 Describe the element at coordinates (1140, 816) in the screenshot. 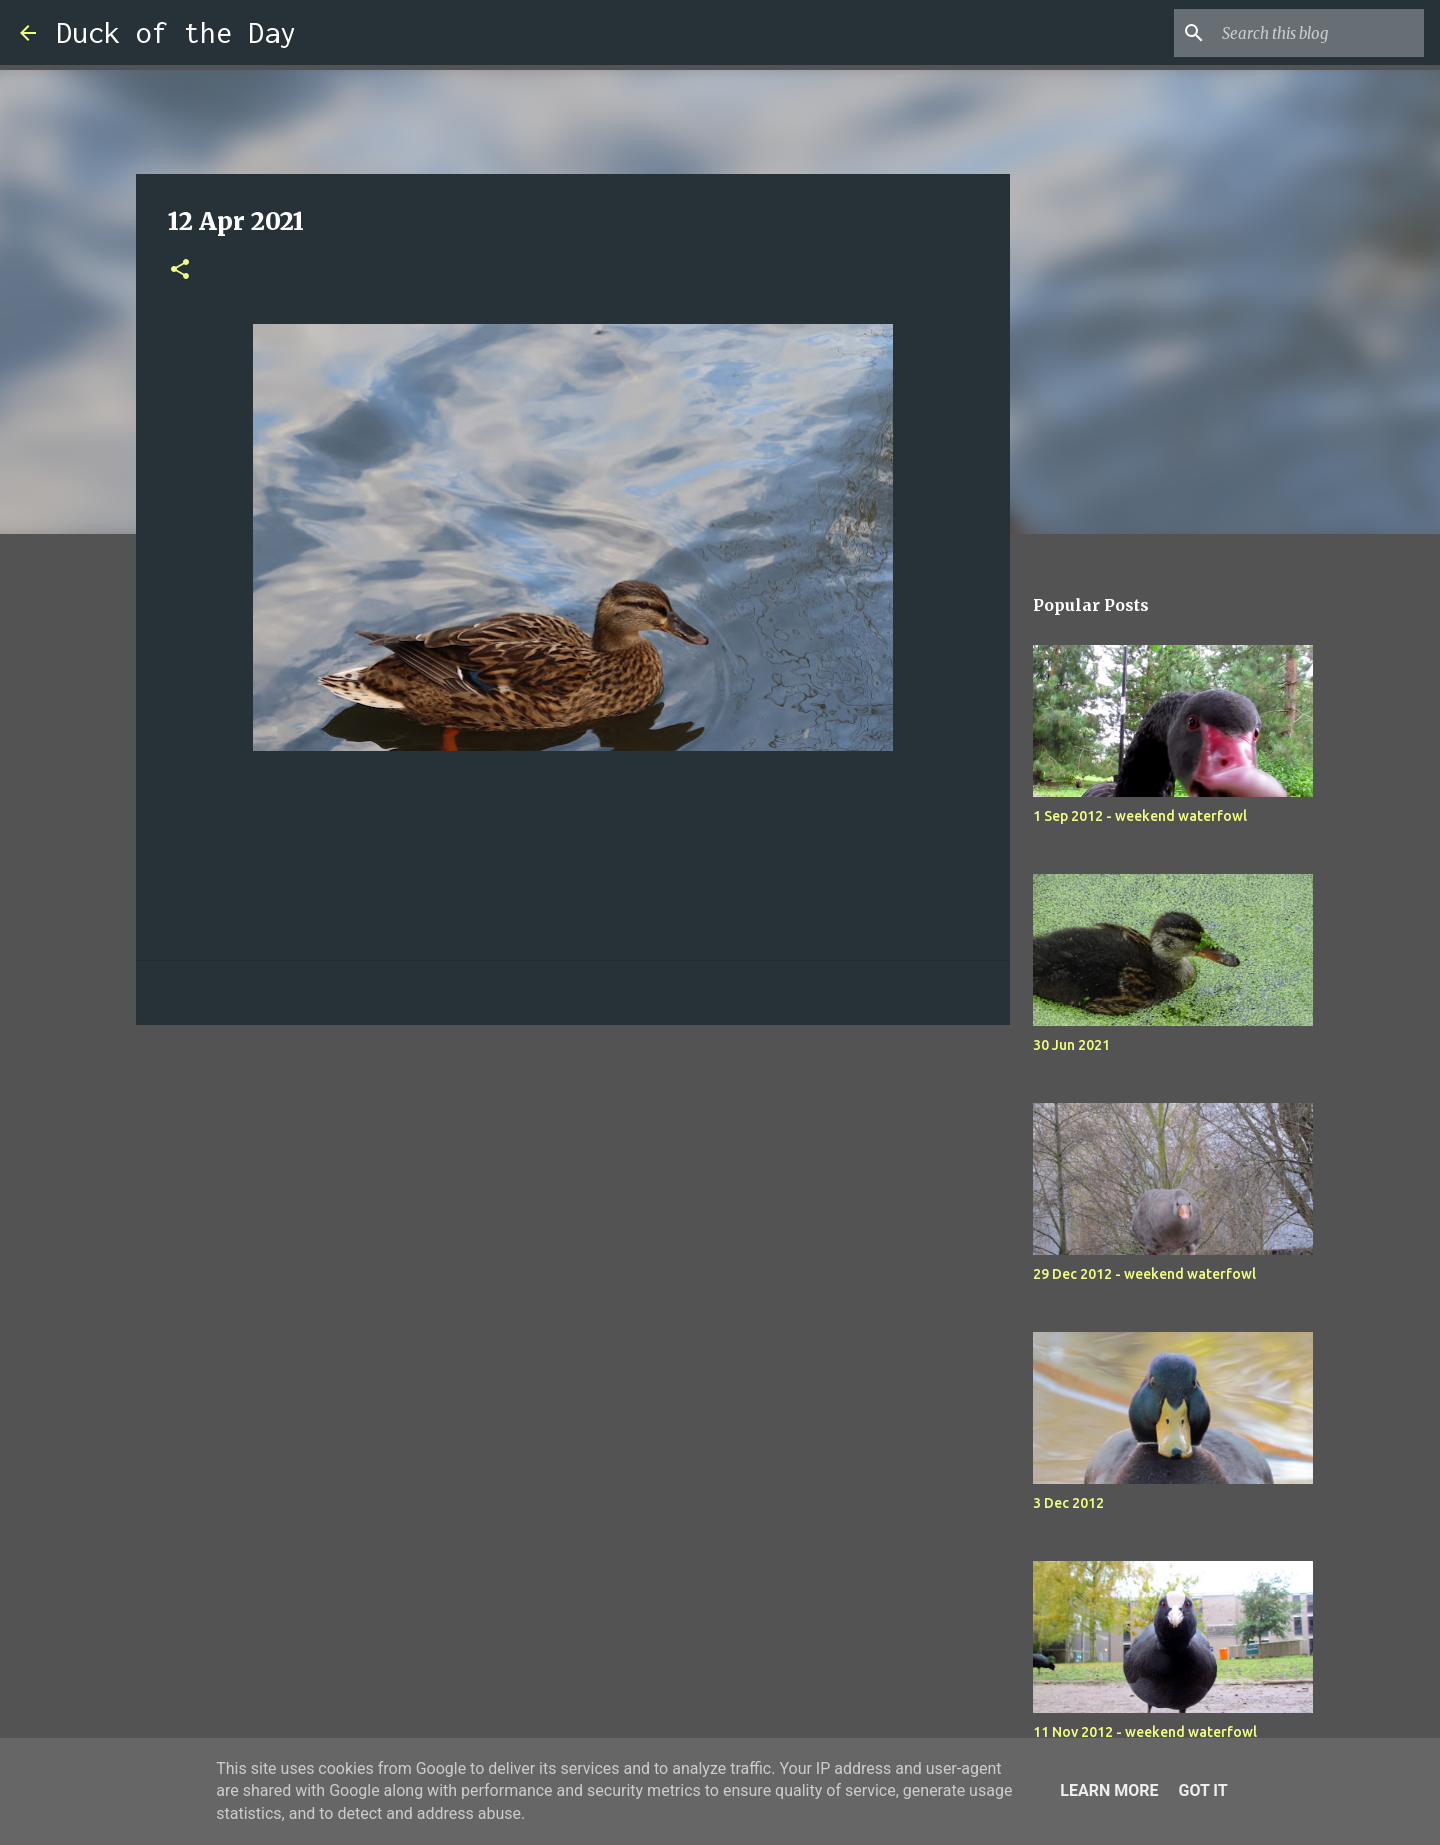

I see `1 Sep 2012 - weekend waterfowl` at that location.